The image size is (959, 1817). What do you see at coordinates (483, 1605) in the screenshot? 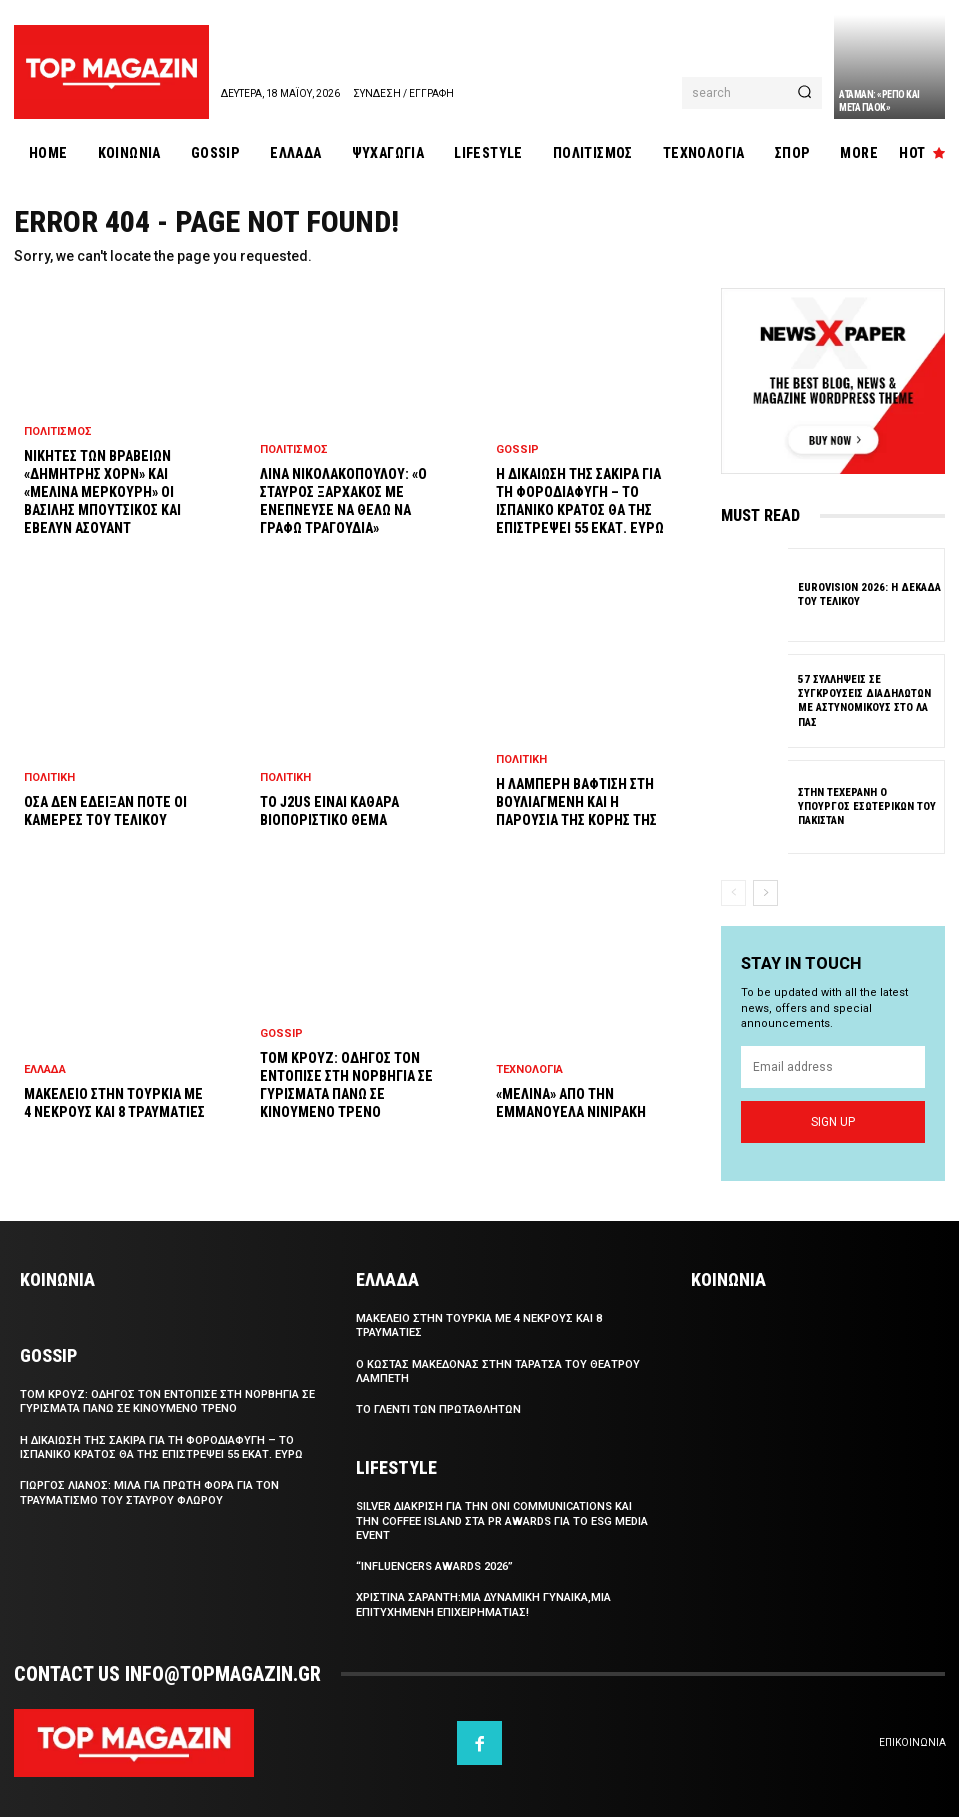
I see `Χριστινα Σαραντη:Μια δυναμικη γυναικα,μια επιτυχημενη επιχειρηματιας!` at bounding box center [483, 1605].